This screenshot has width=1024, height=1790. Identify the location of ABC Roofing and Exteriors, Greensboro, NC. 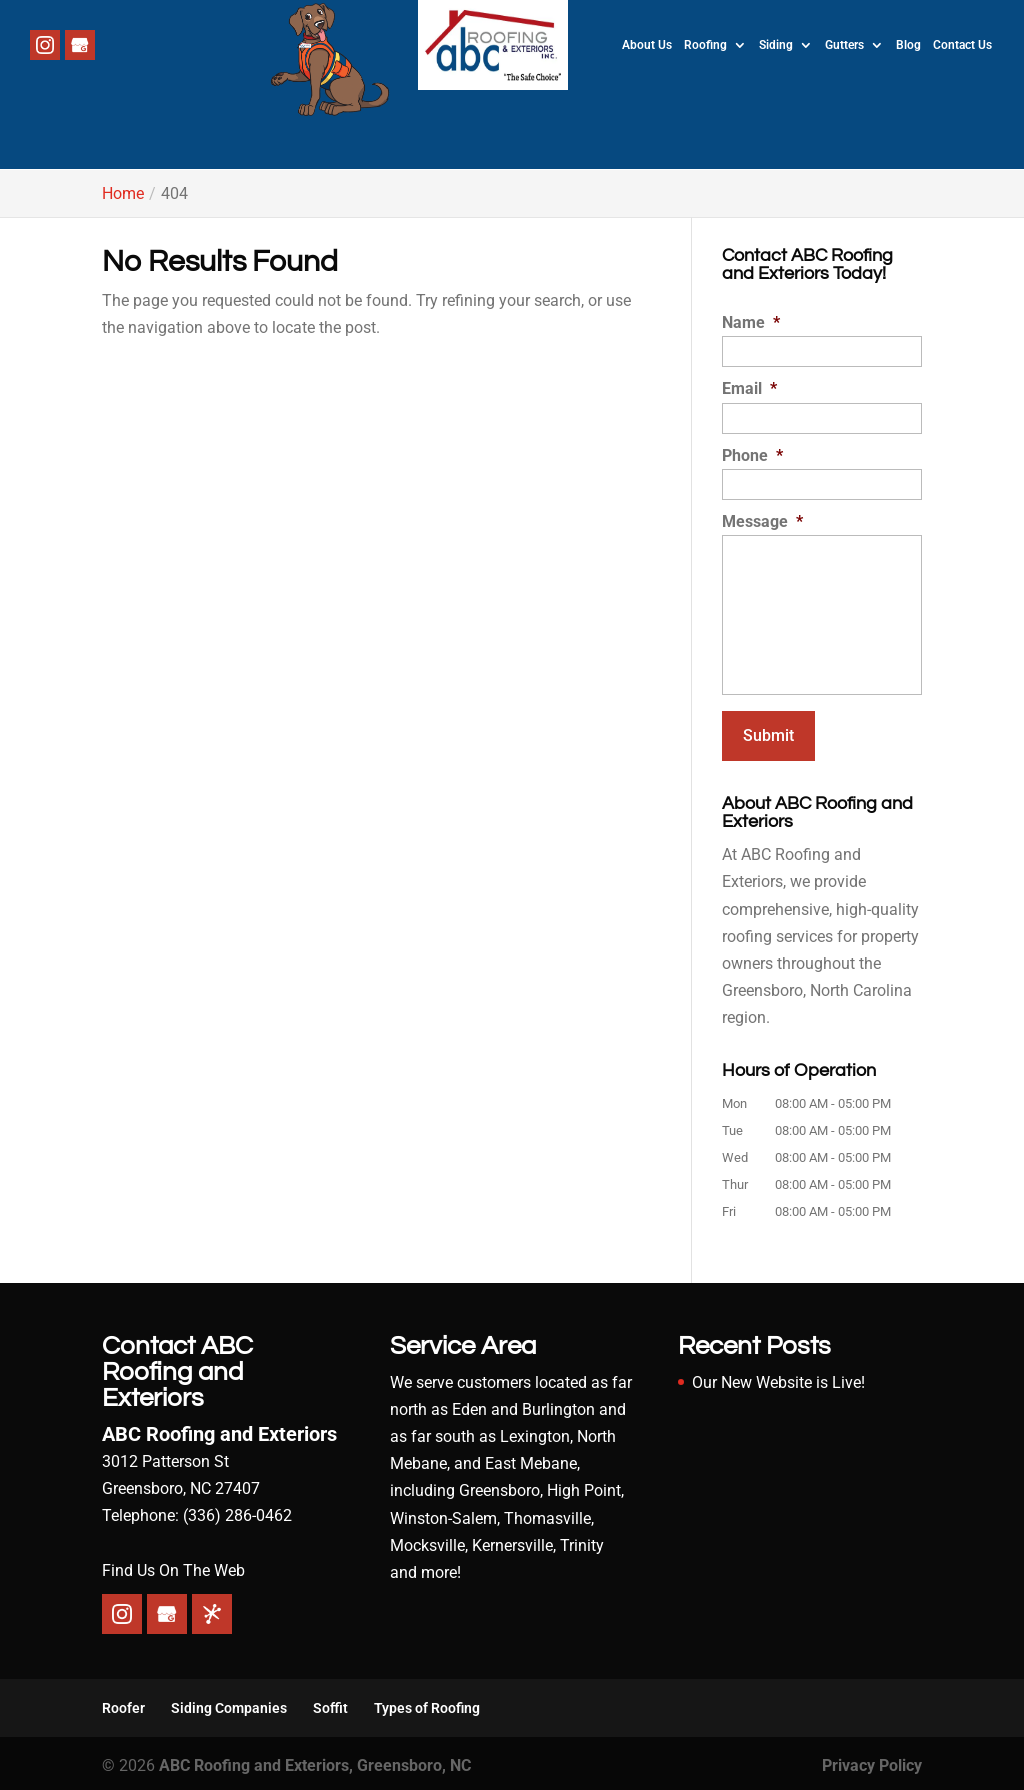
(315, 1760).